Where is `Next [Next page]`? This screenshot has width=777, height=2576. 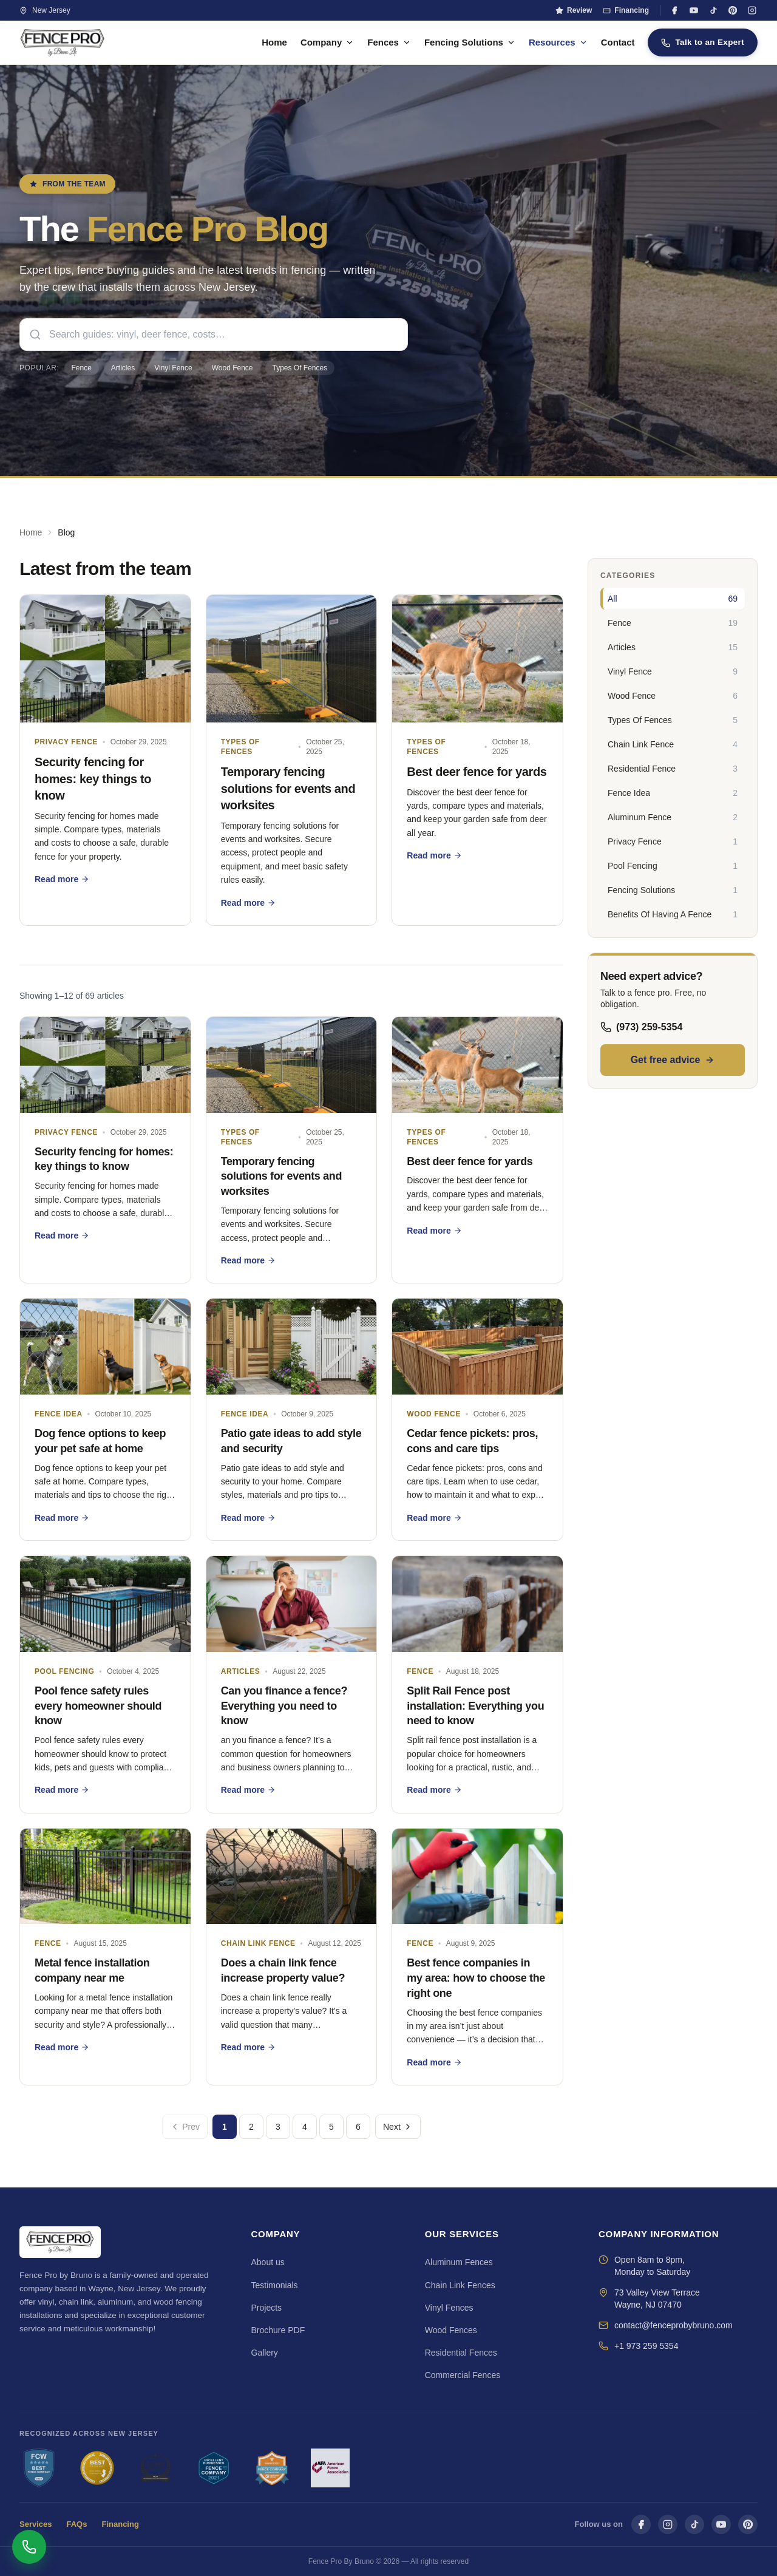
Next [Next page] is located at coordinates (398, 2127).